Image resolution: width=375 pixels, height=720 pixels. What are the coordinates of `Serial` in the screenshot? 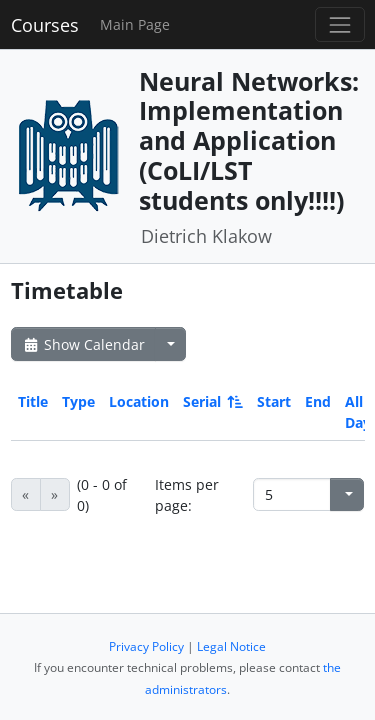 It's located at (211, 401).